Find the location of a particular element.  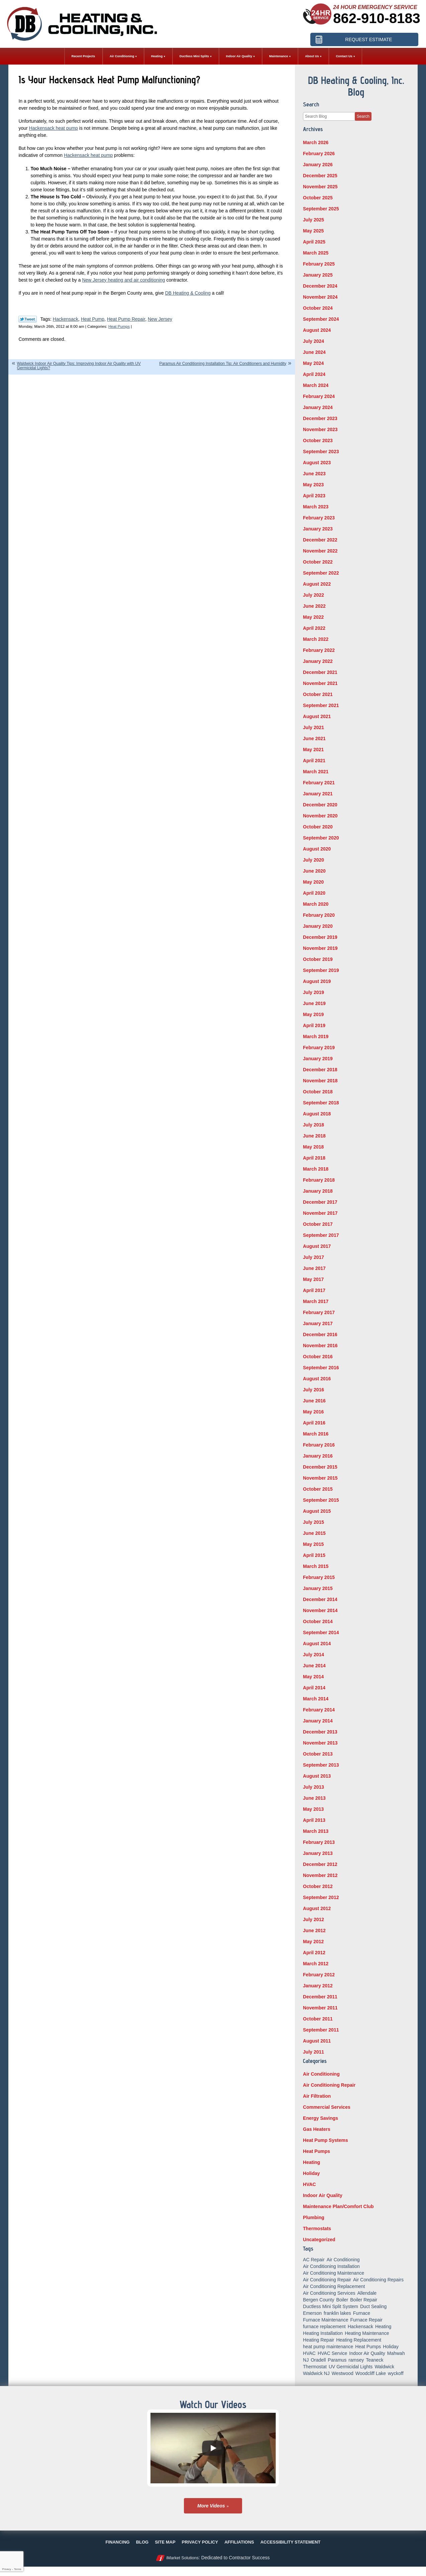

Heating Installation [Heating Installation (14 items)] is located at coordinates (323, 2333).